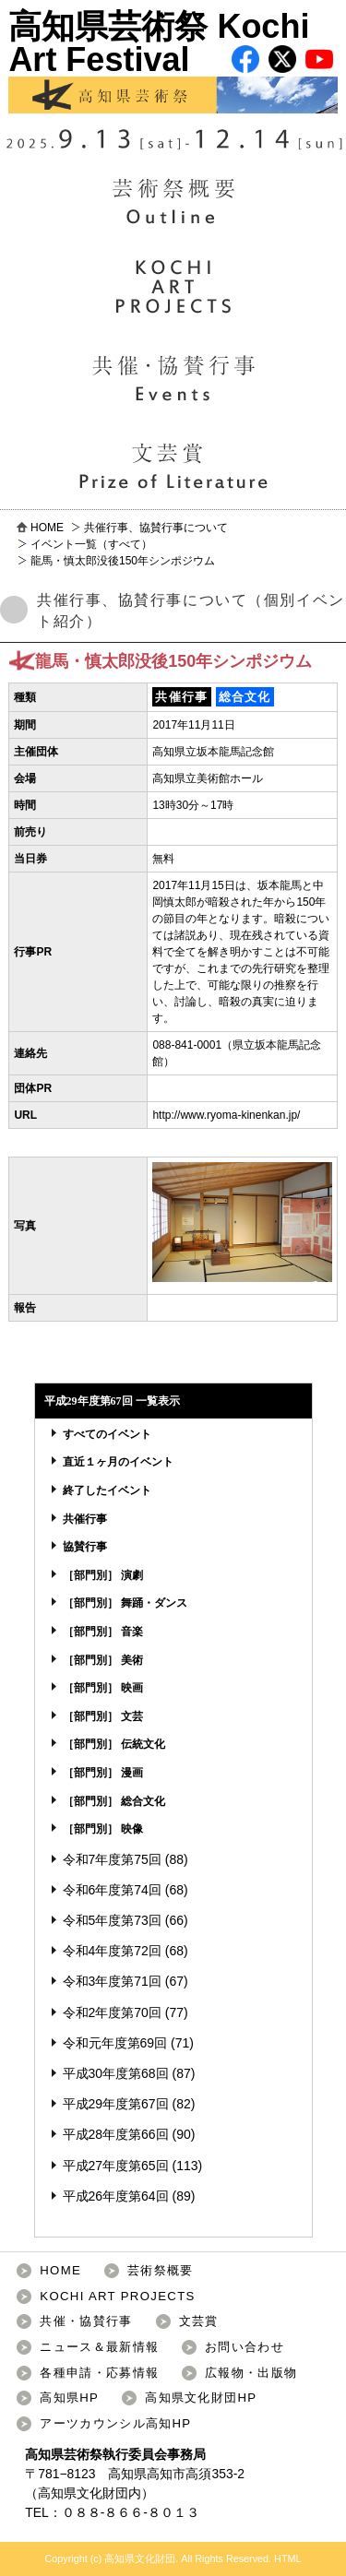 Image resolution: width=346 pixels, height=2576 pixels. What do you see at coordinates (103, 1772) in the screenshot?
I see `［部門別］ 漫画` at bounding box center [103, 1772].